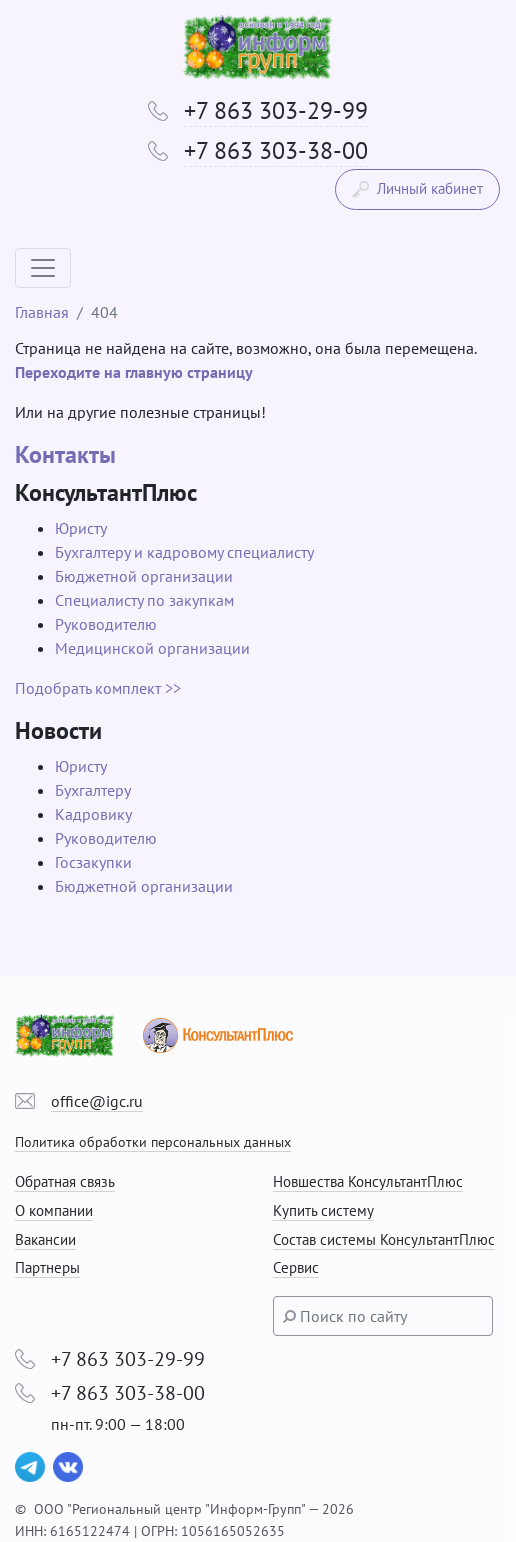 The height and width of the screenshot is (1542, 516). Describe the element at coordinates (93, 862) in the screenshot. I see `Госзакупки` at that location.